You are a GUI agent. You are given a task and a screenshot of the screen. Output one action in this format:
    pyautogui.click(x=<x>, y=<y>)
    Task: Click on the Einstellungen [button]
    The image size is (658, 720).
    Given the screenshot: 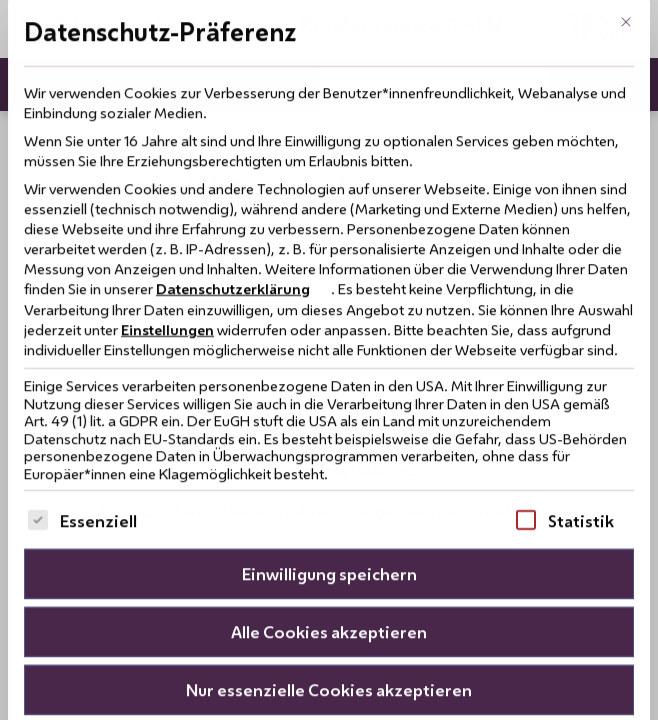 What is the action you would take?
    pyautogui.click(x=167, y=292)
    